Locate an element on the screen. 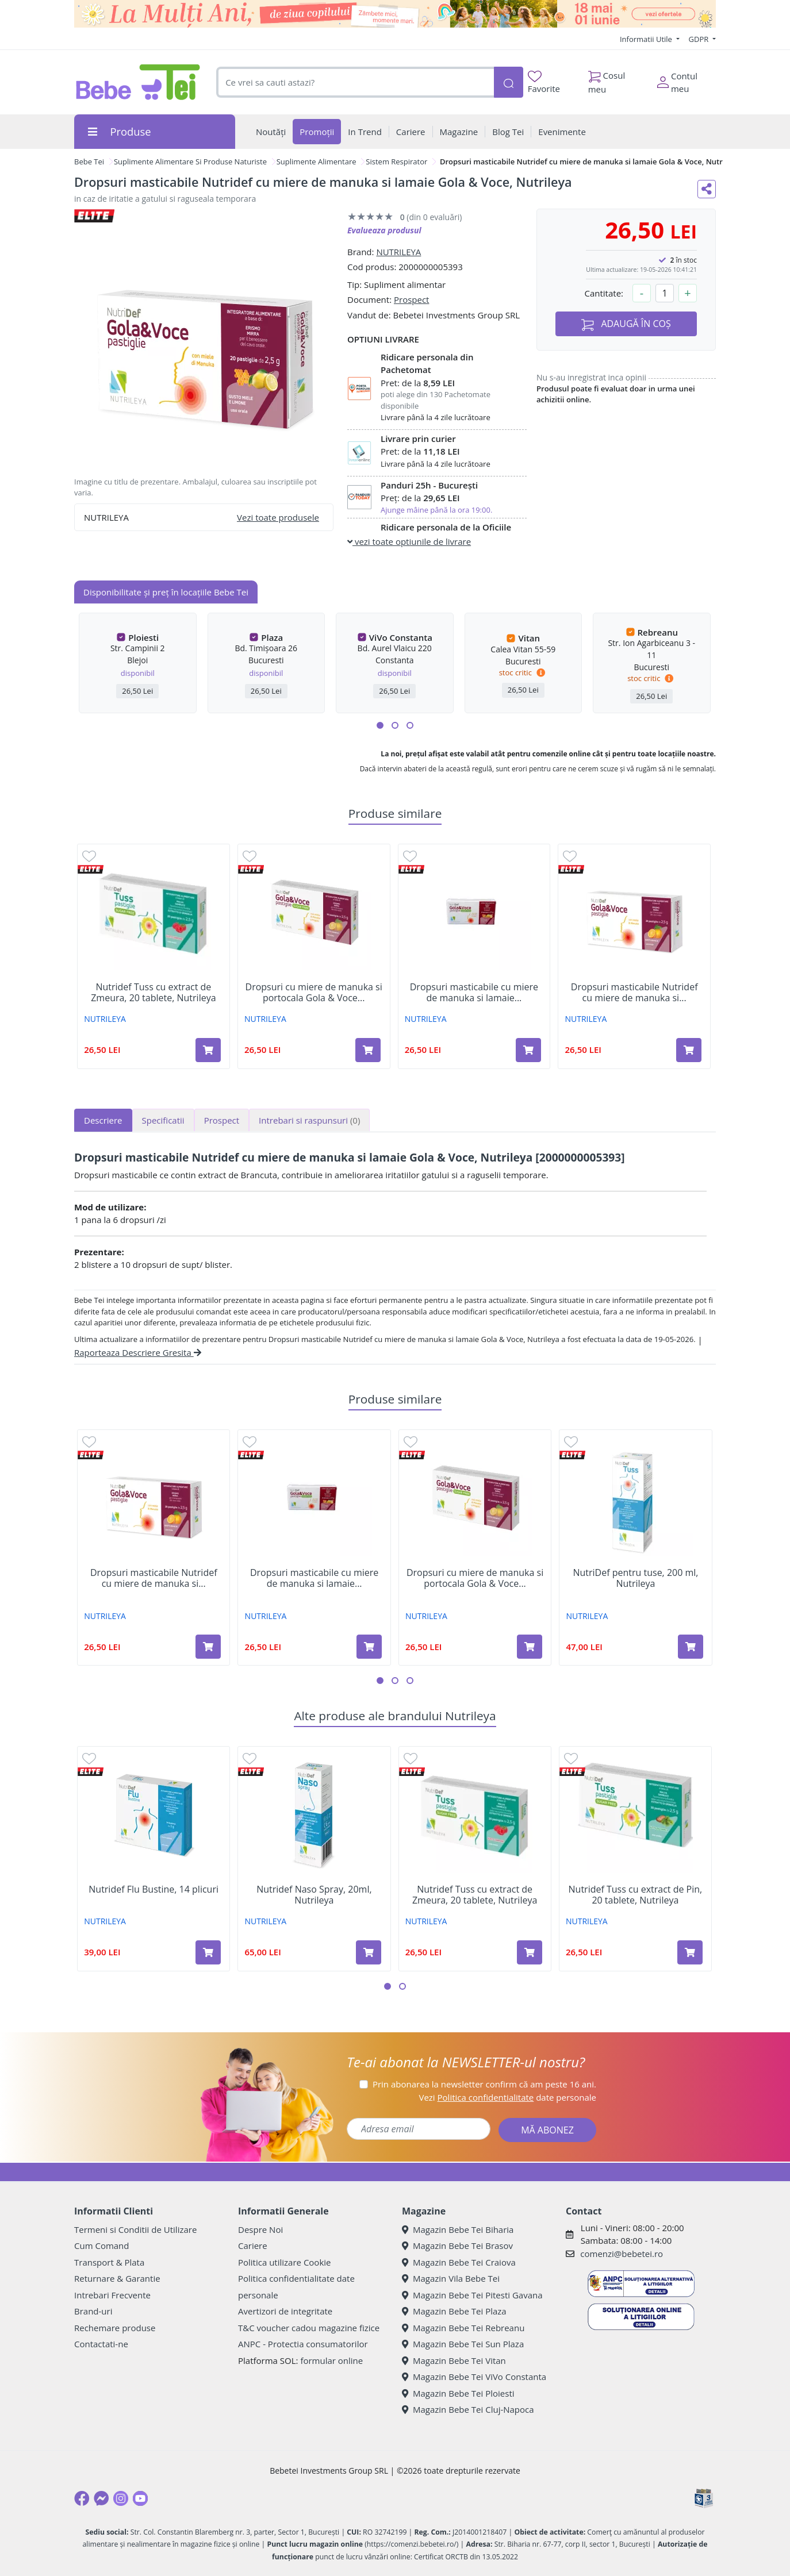 Image resolution: width=790 pixels, height=2576 pixels. MĂ ABONEZ is located at coordinates (547, 2130).